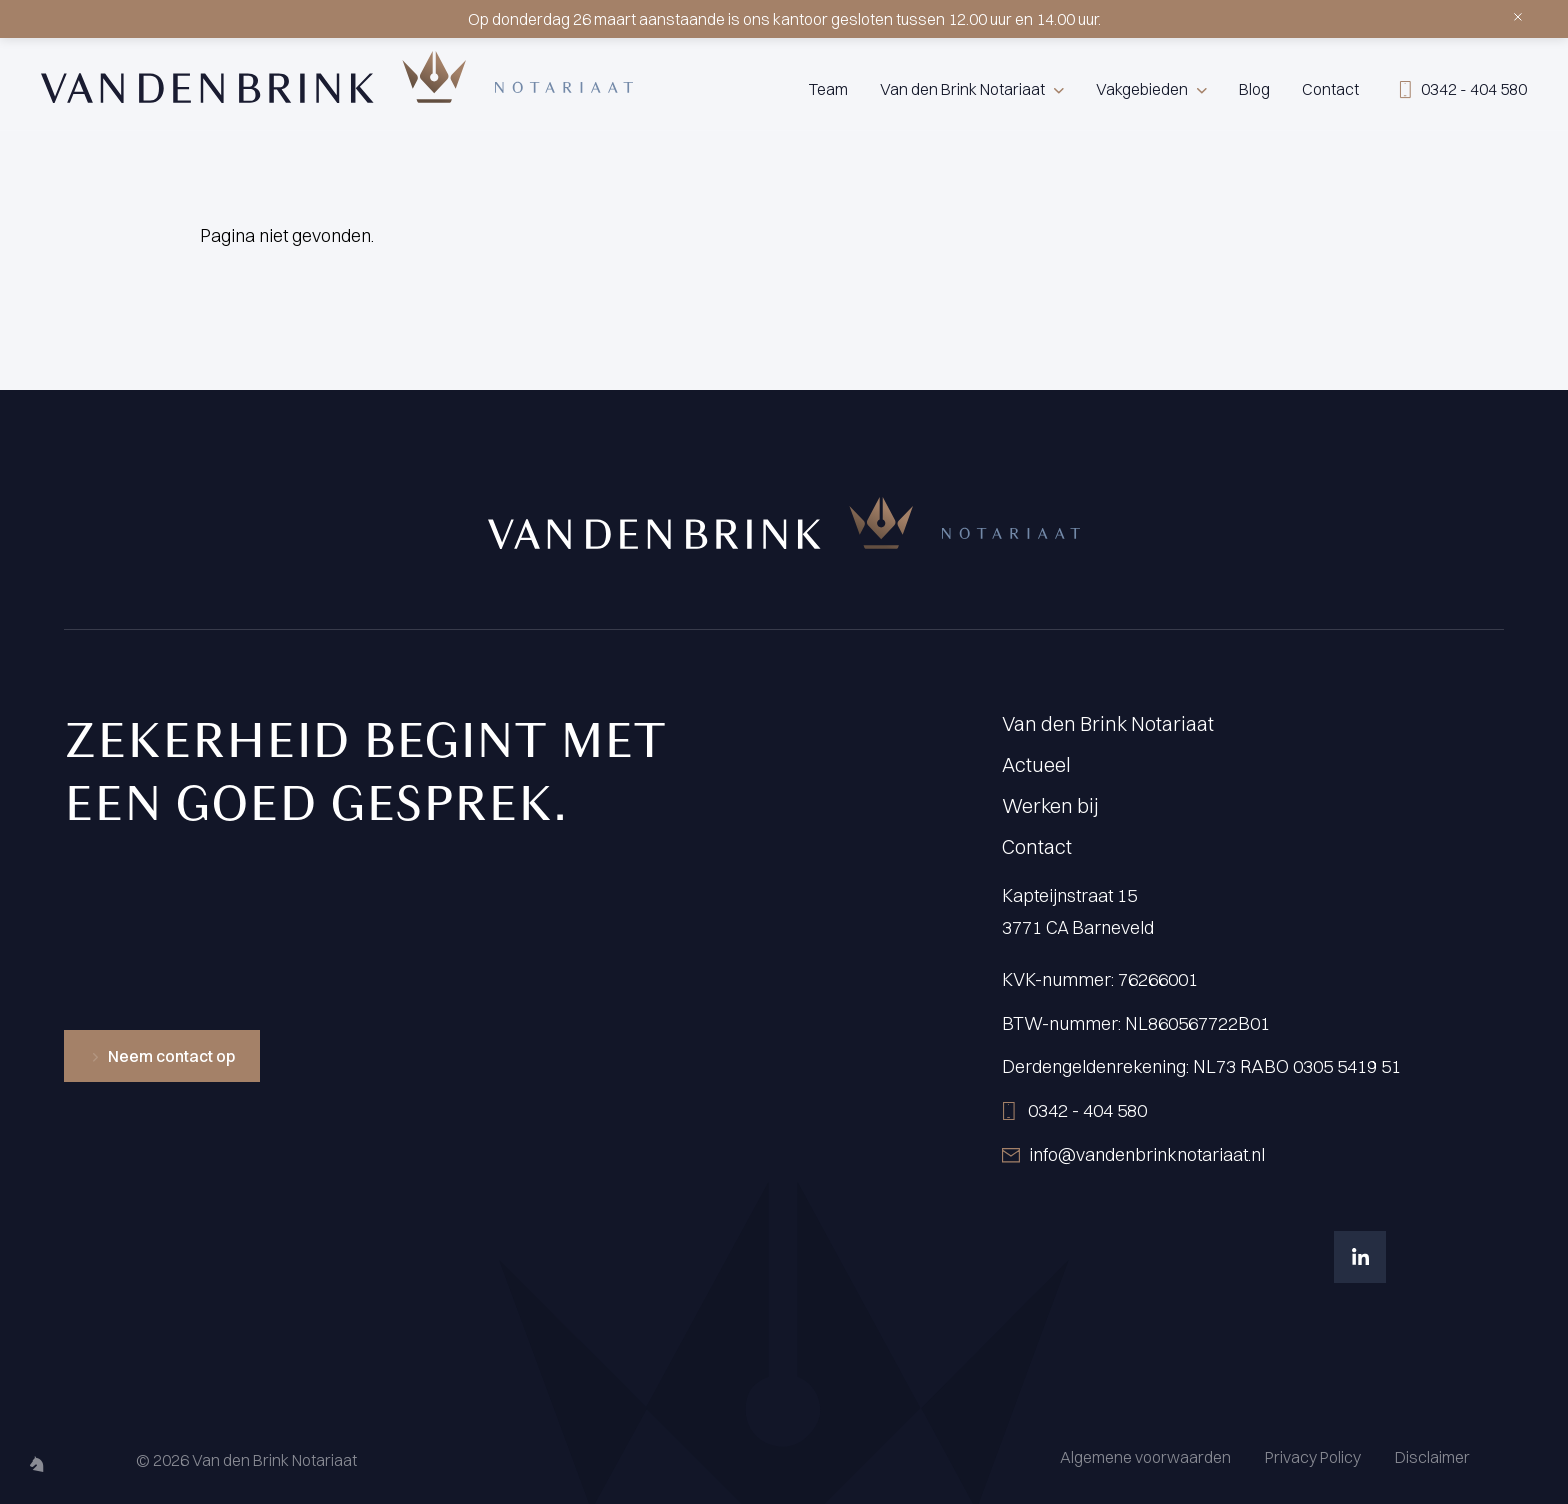  Describe the element at coordinates (962, 89) in the screenshot. I see `Van den Brink Notariaat` at that location.